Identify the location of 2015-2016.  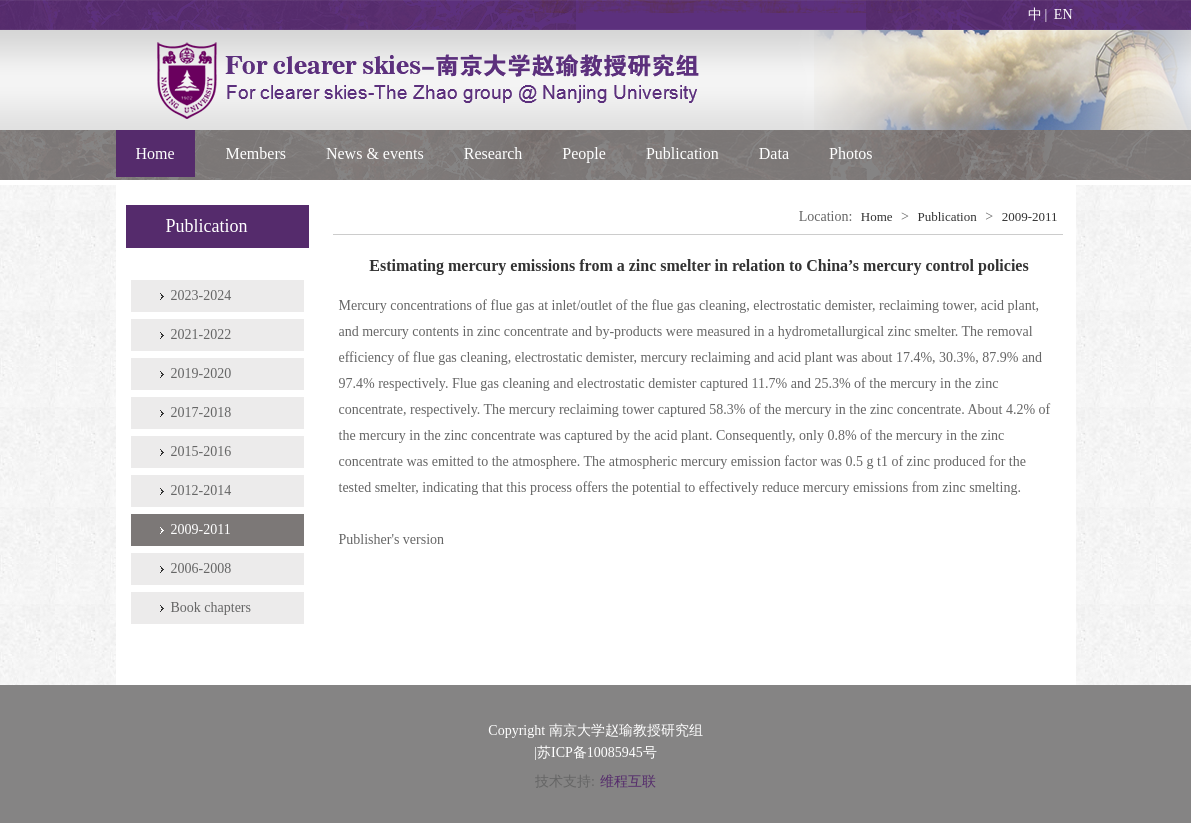
(201, 451).